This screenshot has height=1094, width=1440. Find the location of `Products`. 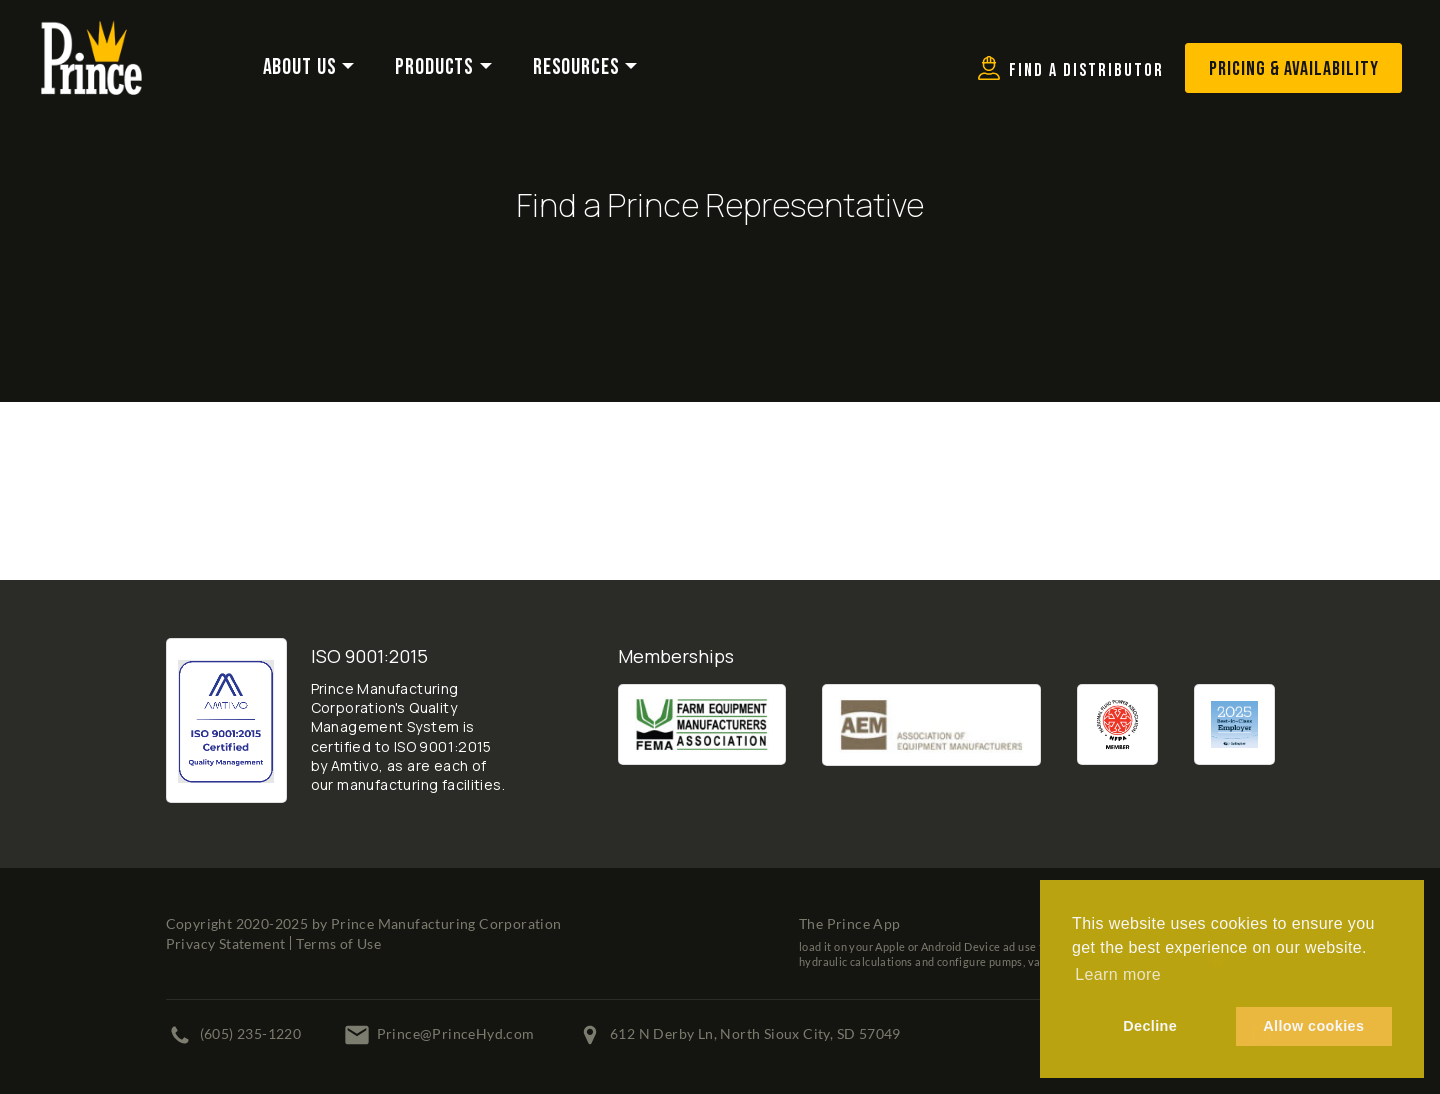

Products is located at coordinates (434, 67).